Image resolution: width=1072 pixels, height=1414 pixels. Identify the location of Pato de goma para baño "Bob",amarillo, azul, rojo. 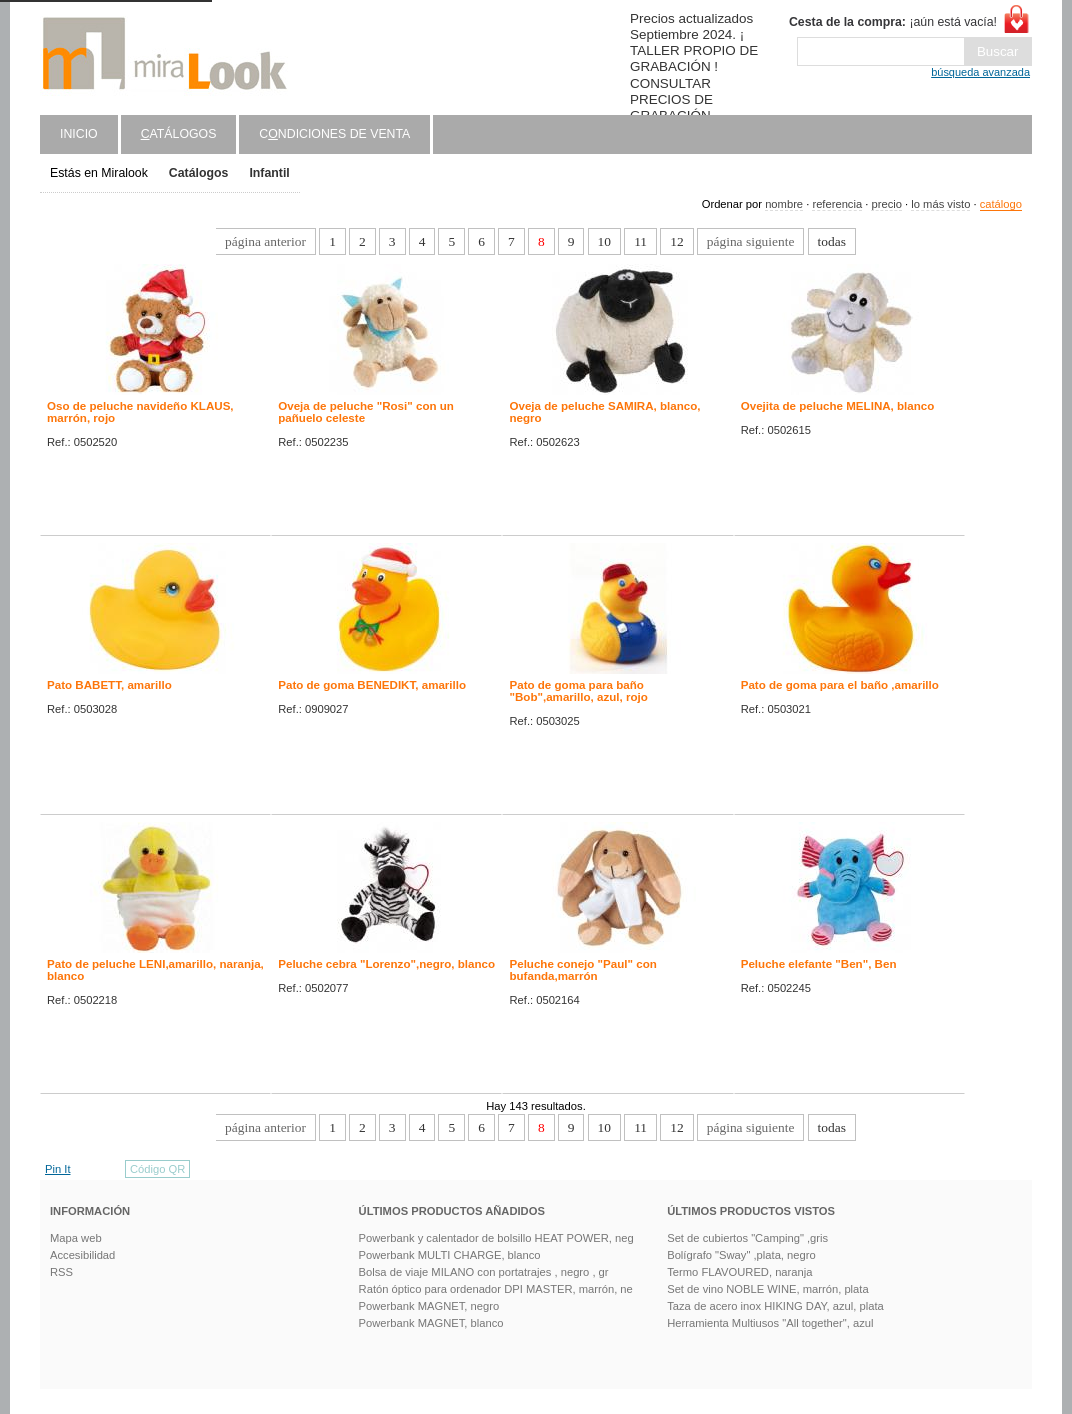
(578, 691).